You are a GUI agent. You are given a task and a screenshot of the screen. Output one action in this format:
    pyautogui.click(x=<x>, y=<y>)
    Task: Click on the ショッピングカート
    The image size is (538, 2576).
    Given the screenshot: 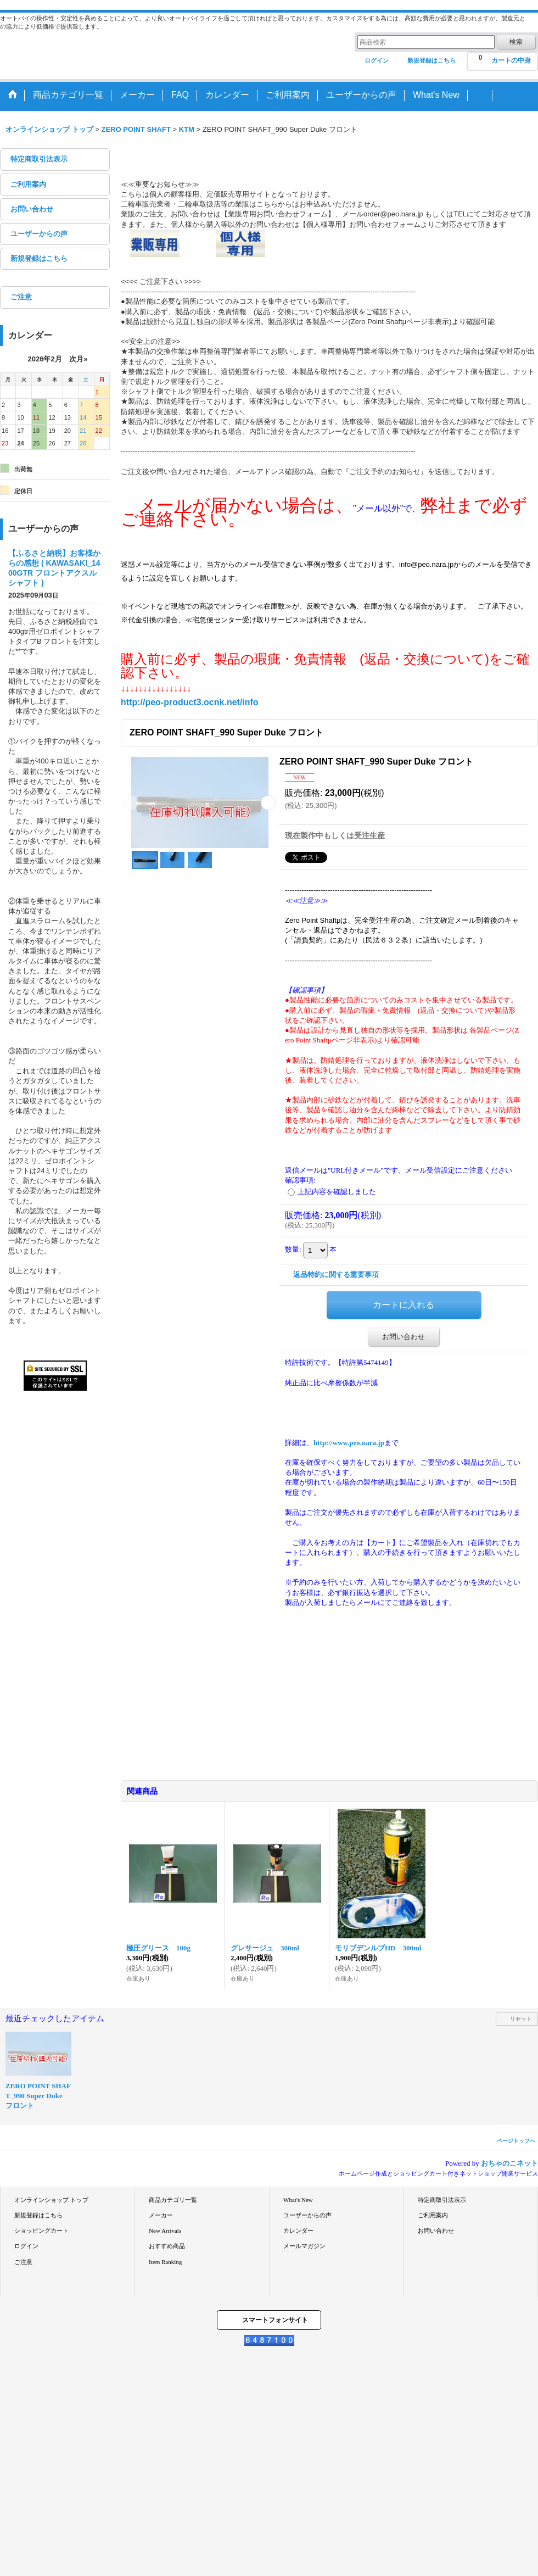 What is the action you would take?
    pyautogui.click(x=41, y=2230)
    